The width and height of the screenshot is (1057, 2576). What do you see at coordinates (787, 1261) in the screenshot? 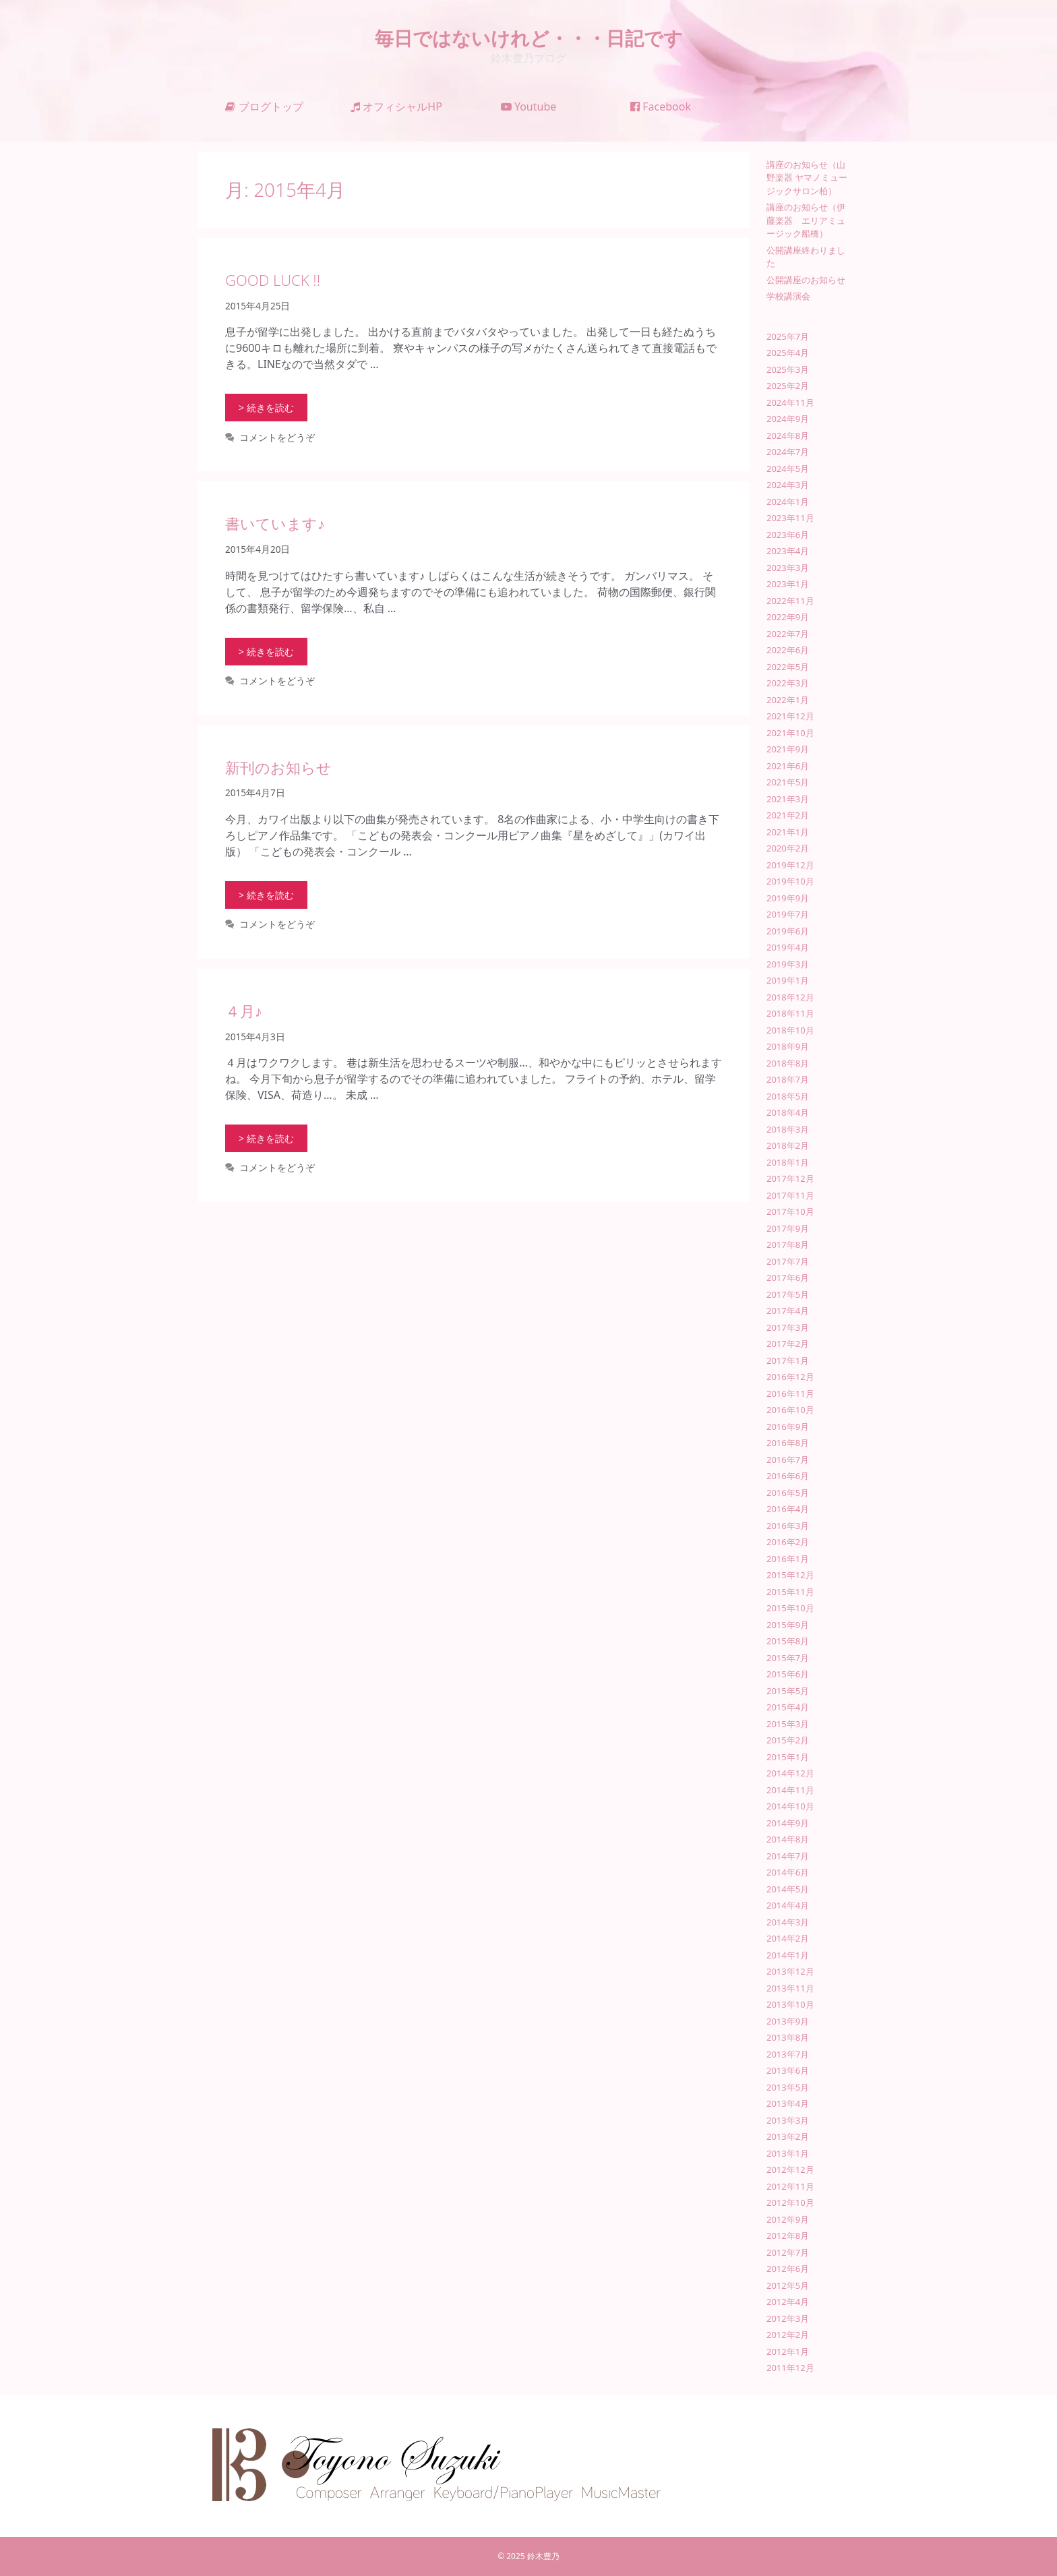
I see `2017年7月` at bounding box center [787, 1261].